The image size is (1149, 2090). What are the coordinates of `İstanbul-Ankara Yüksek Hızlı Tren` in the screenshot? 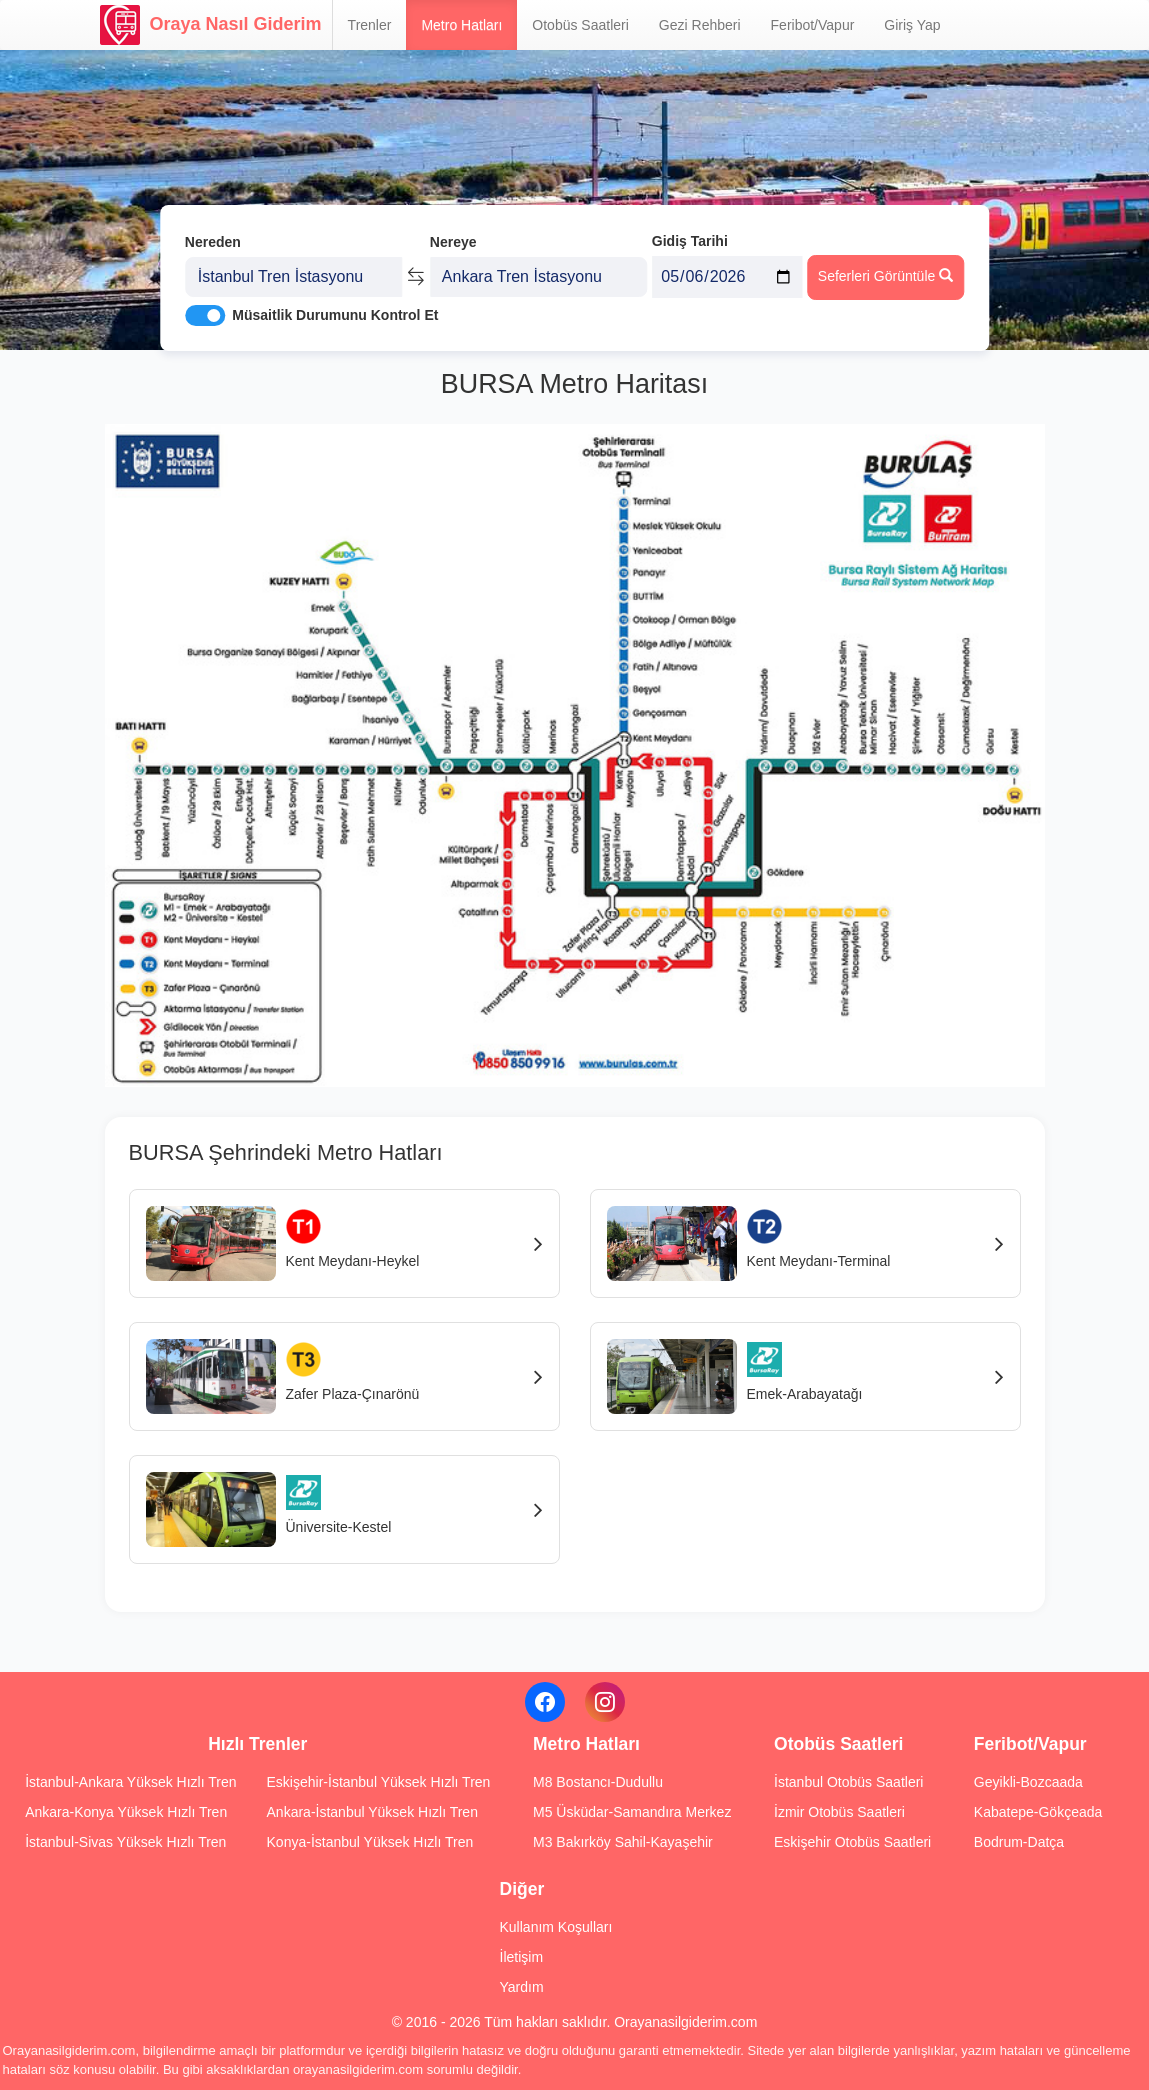 It's located at (130, 1782).